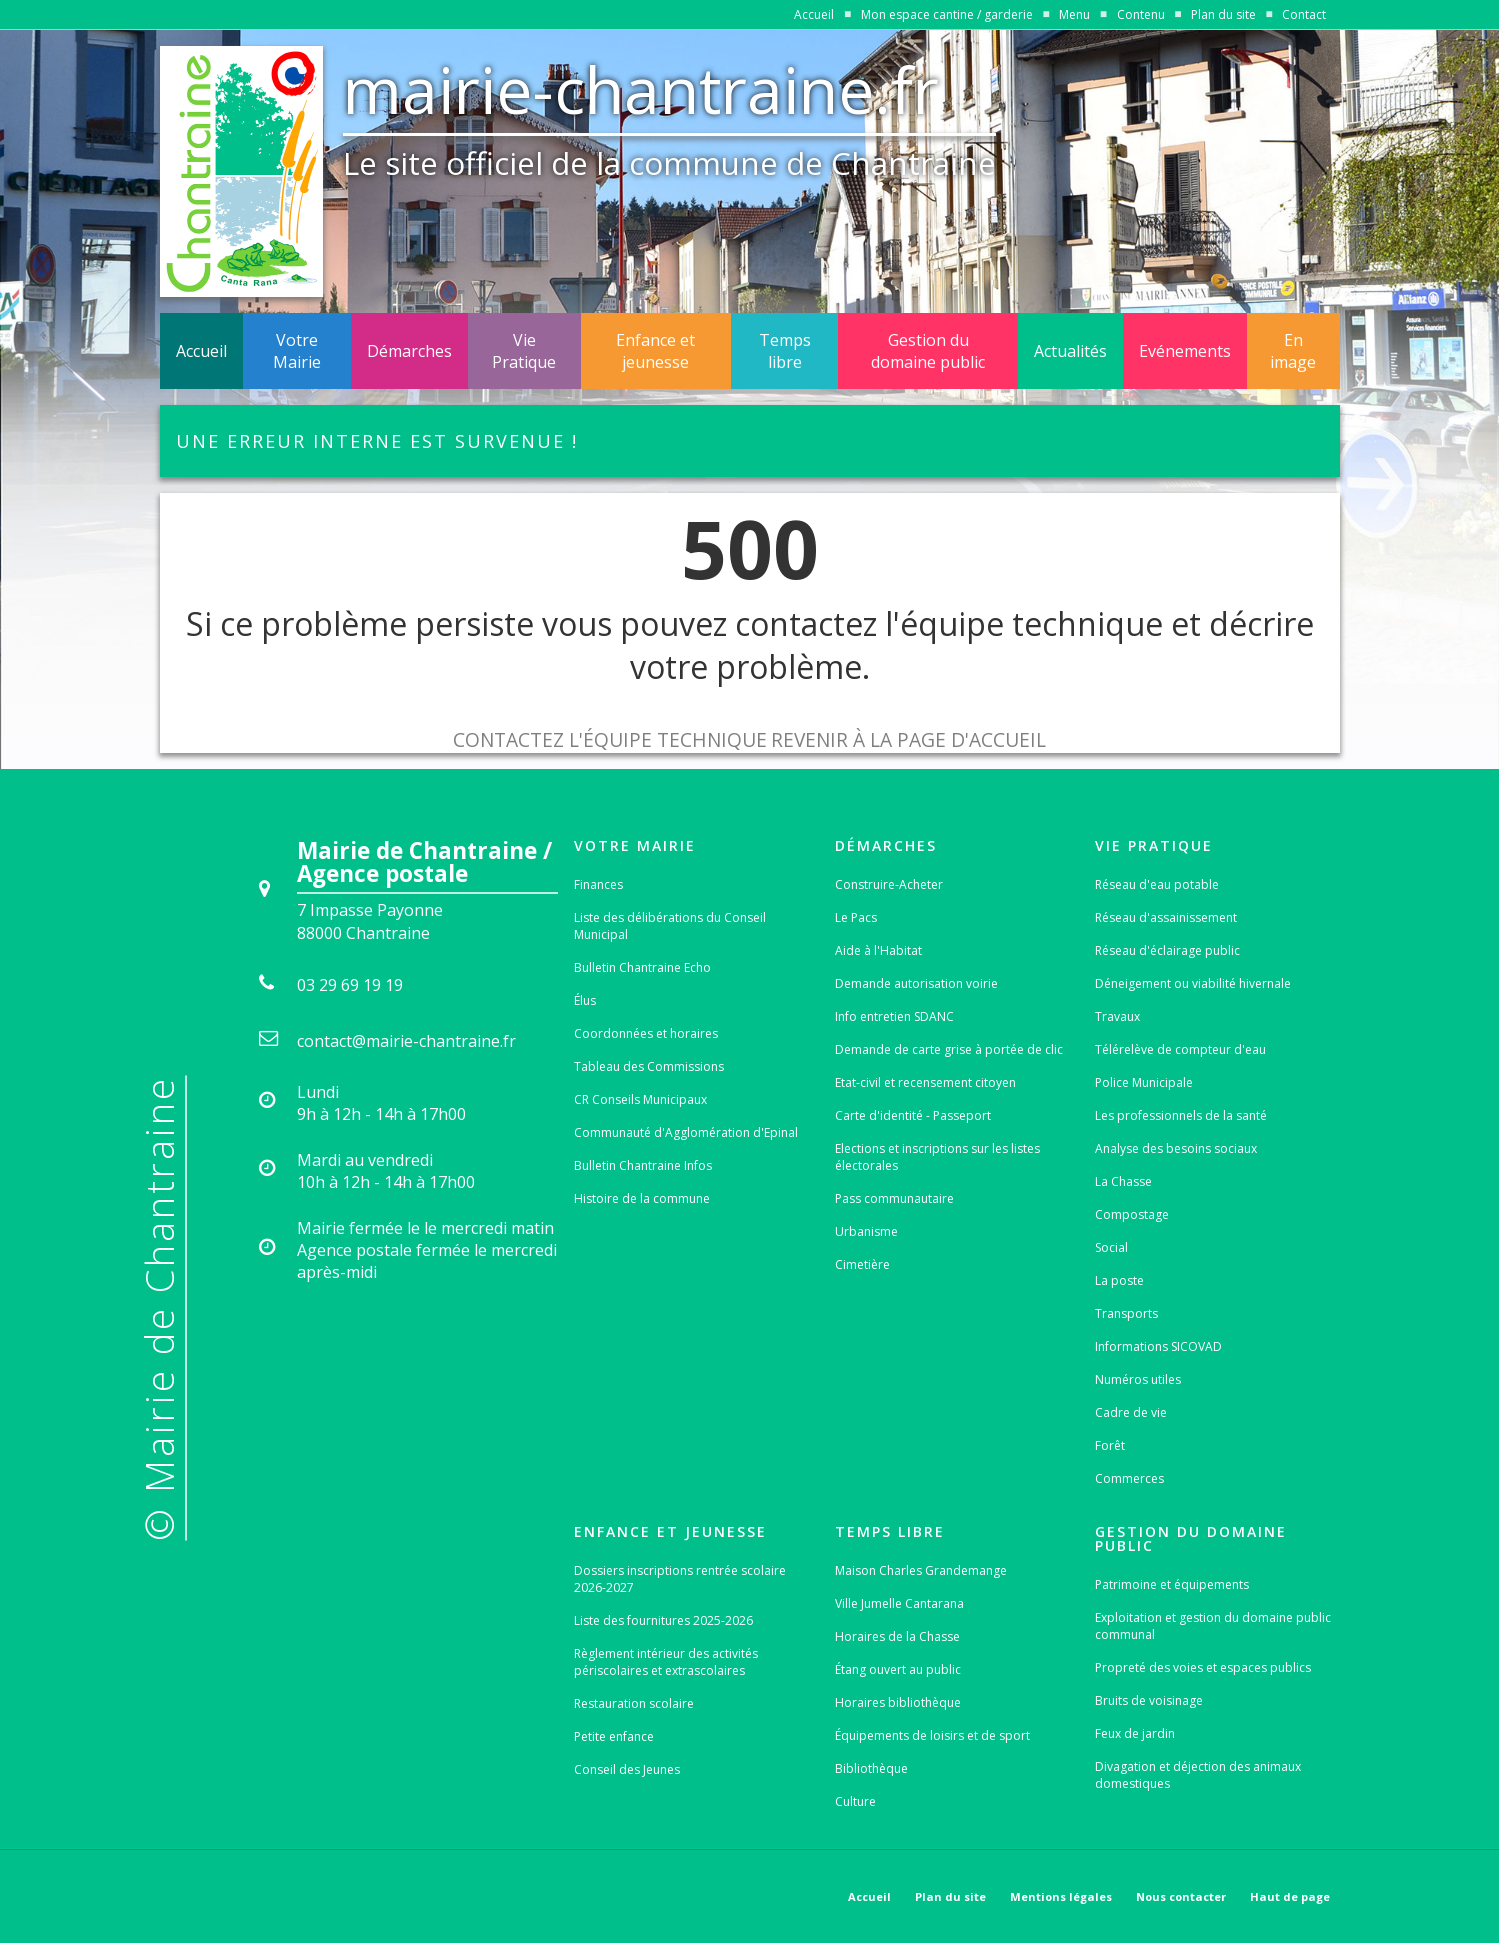 The height and width of the screenshot is (1943, 1499). What do you see at coordinates (1167, 950) in the screenshot?
I see `Réseau d'éclairage public` at bounding box center [1167, 950].